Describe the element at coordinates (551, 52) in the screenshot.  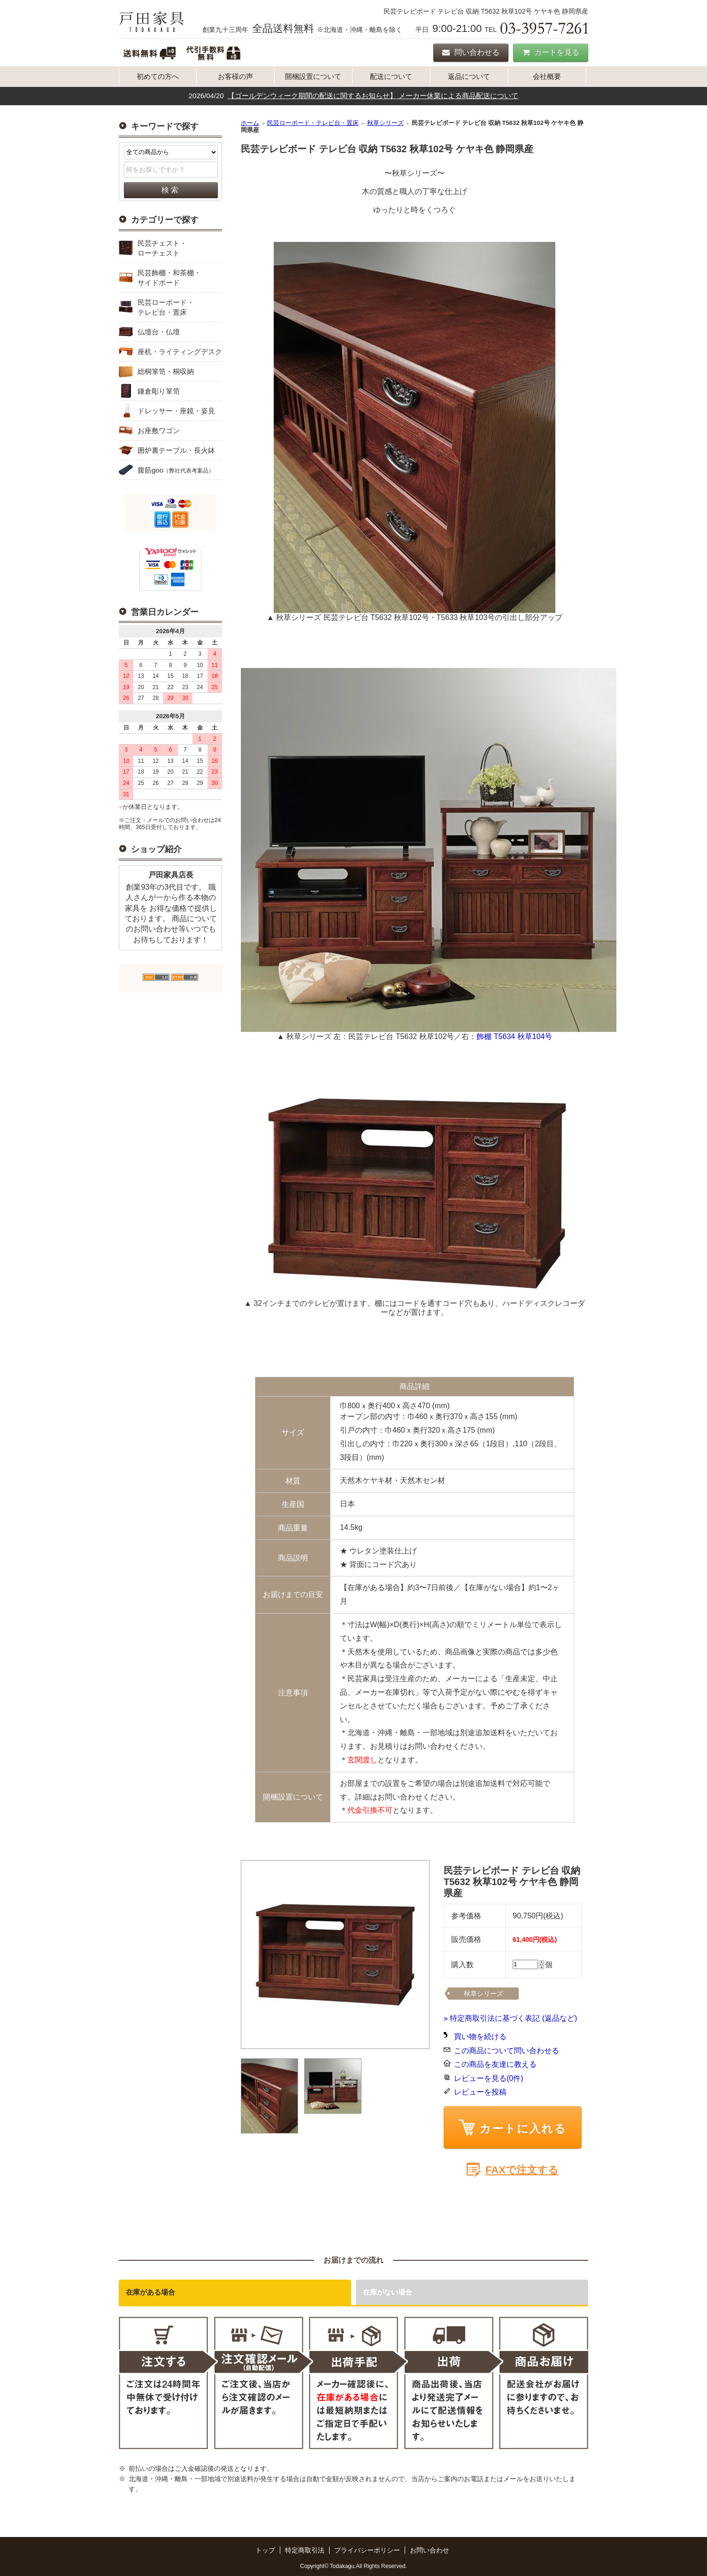
I see `カートを見る` at that location.